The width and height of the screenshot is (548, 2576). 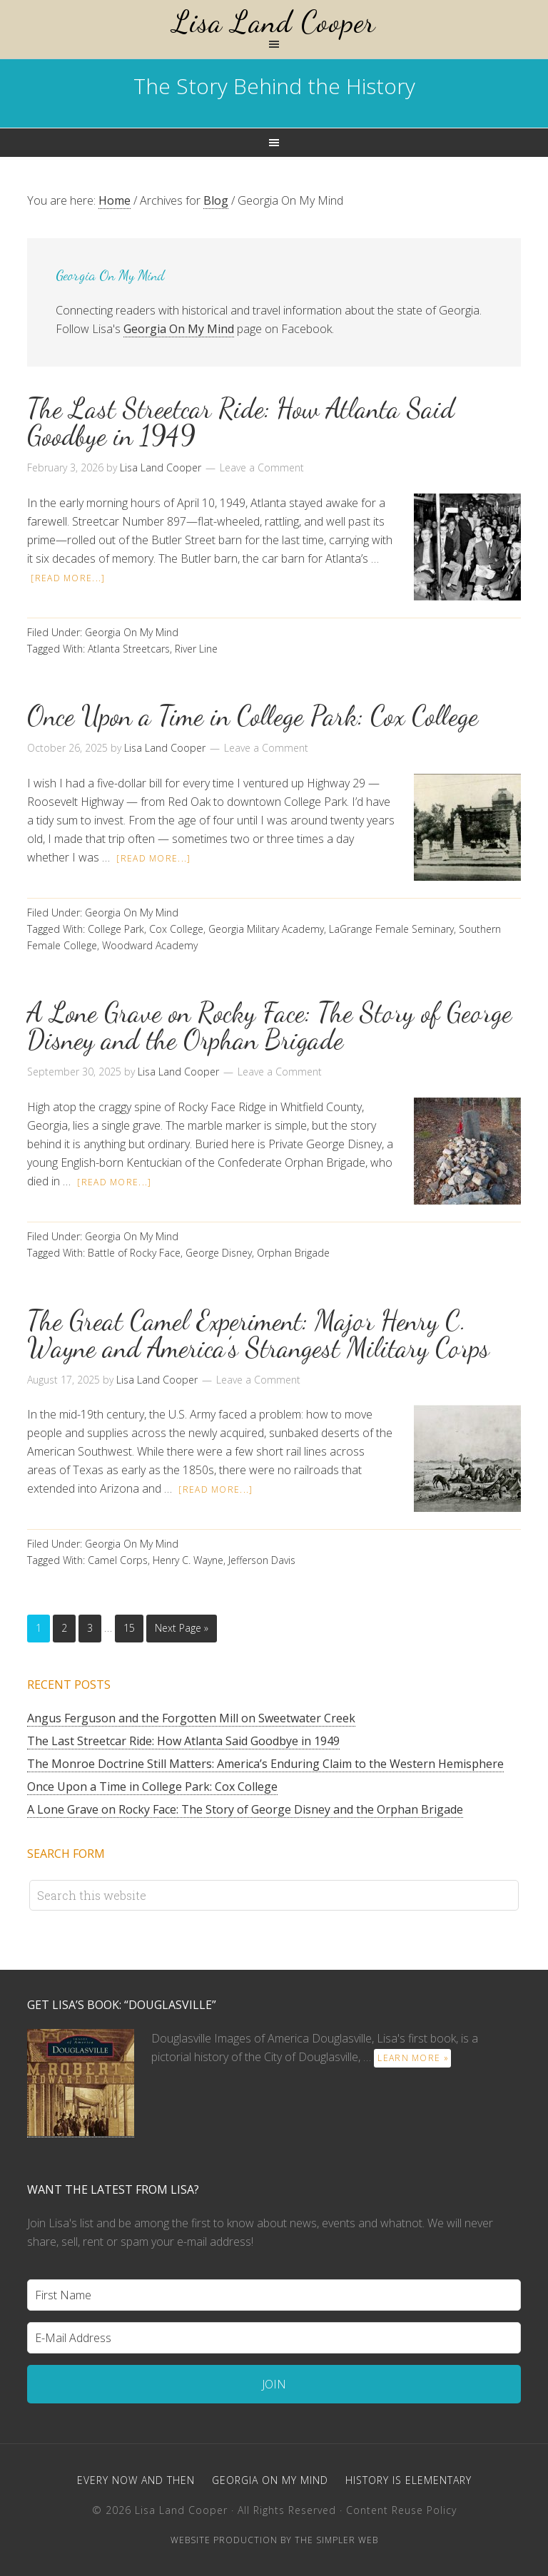 I want to click on Next Page », so click(x=181, y=1628).